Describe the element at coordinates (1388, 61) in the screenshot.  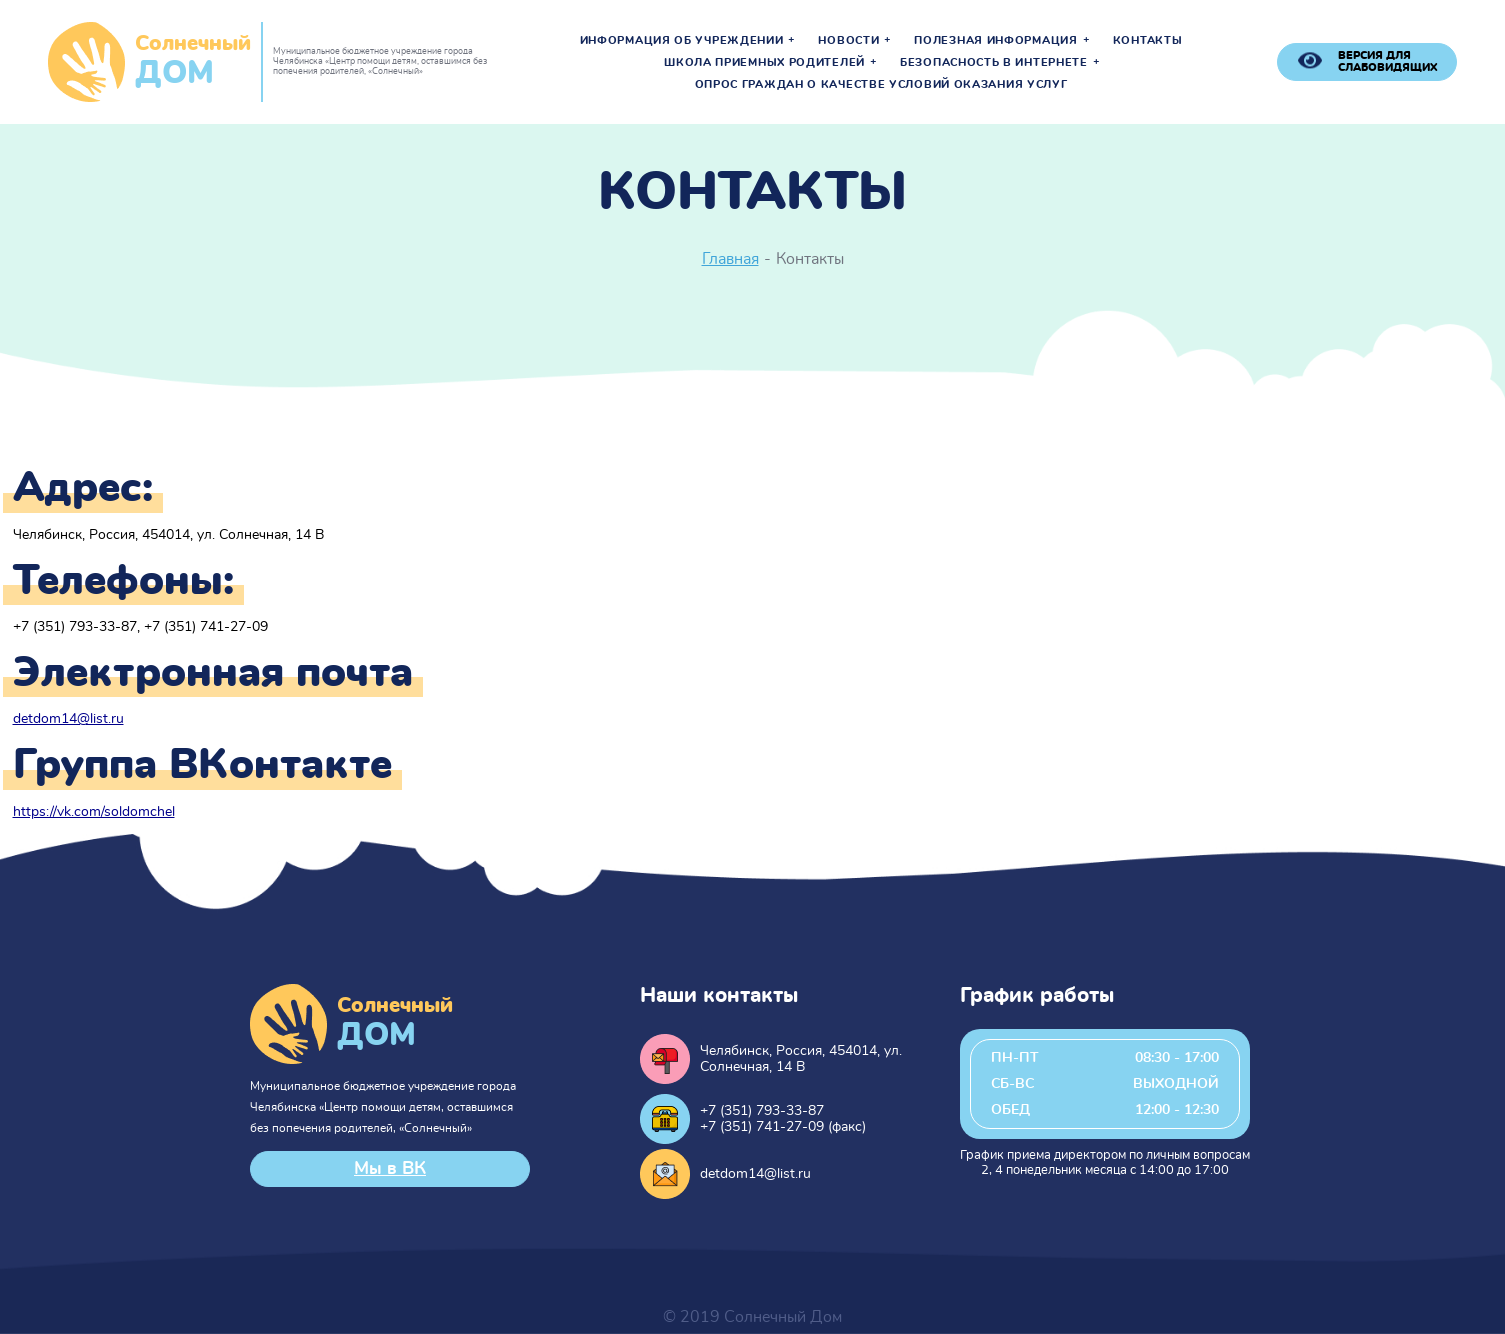
I see `версия для слабовидящих` at that location.